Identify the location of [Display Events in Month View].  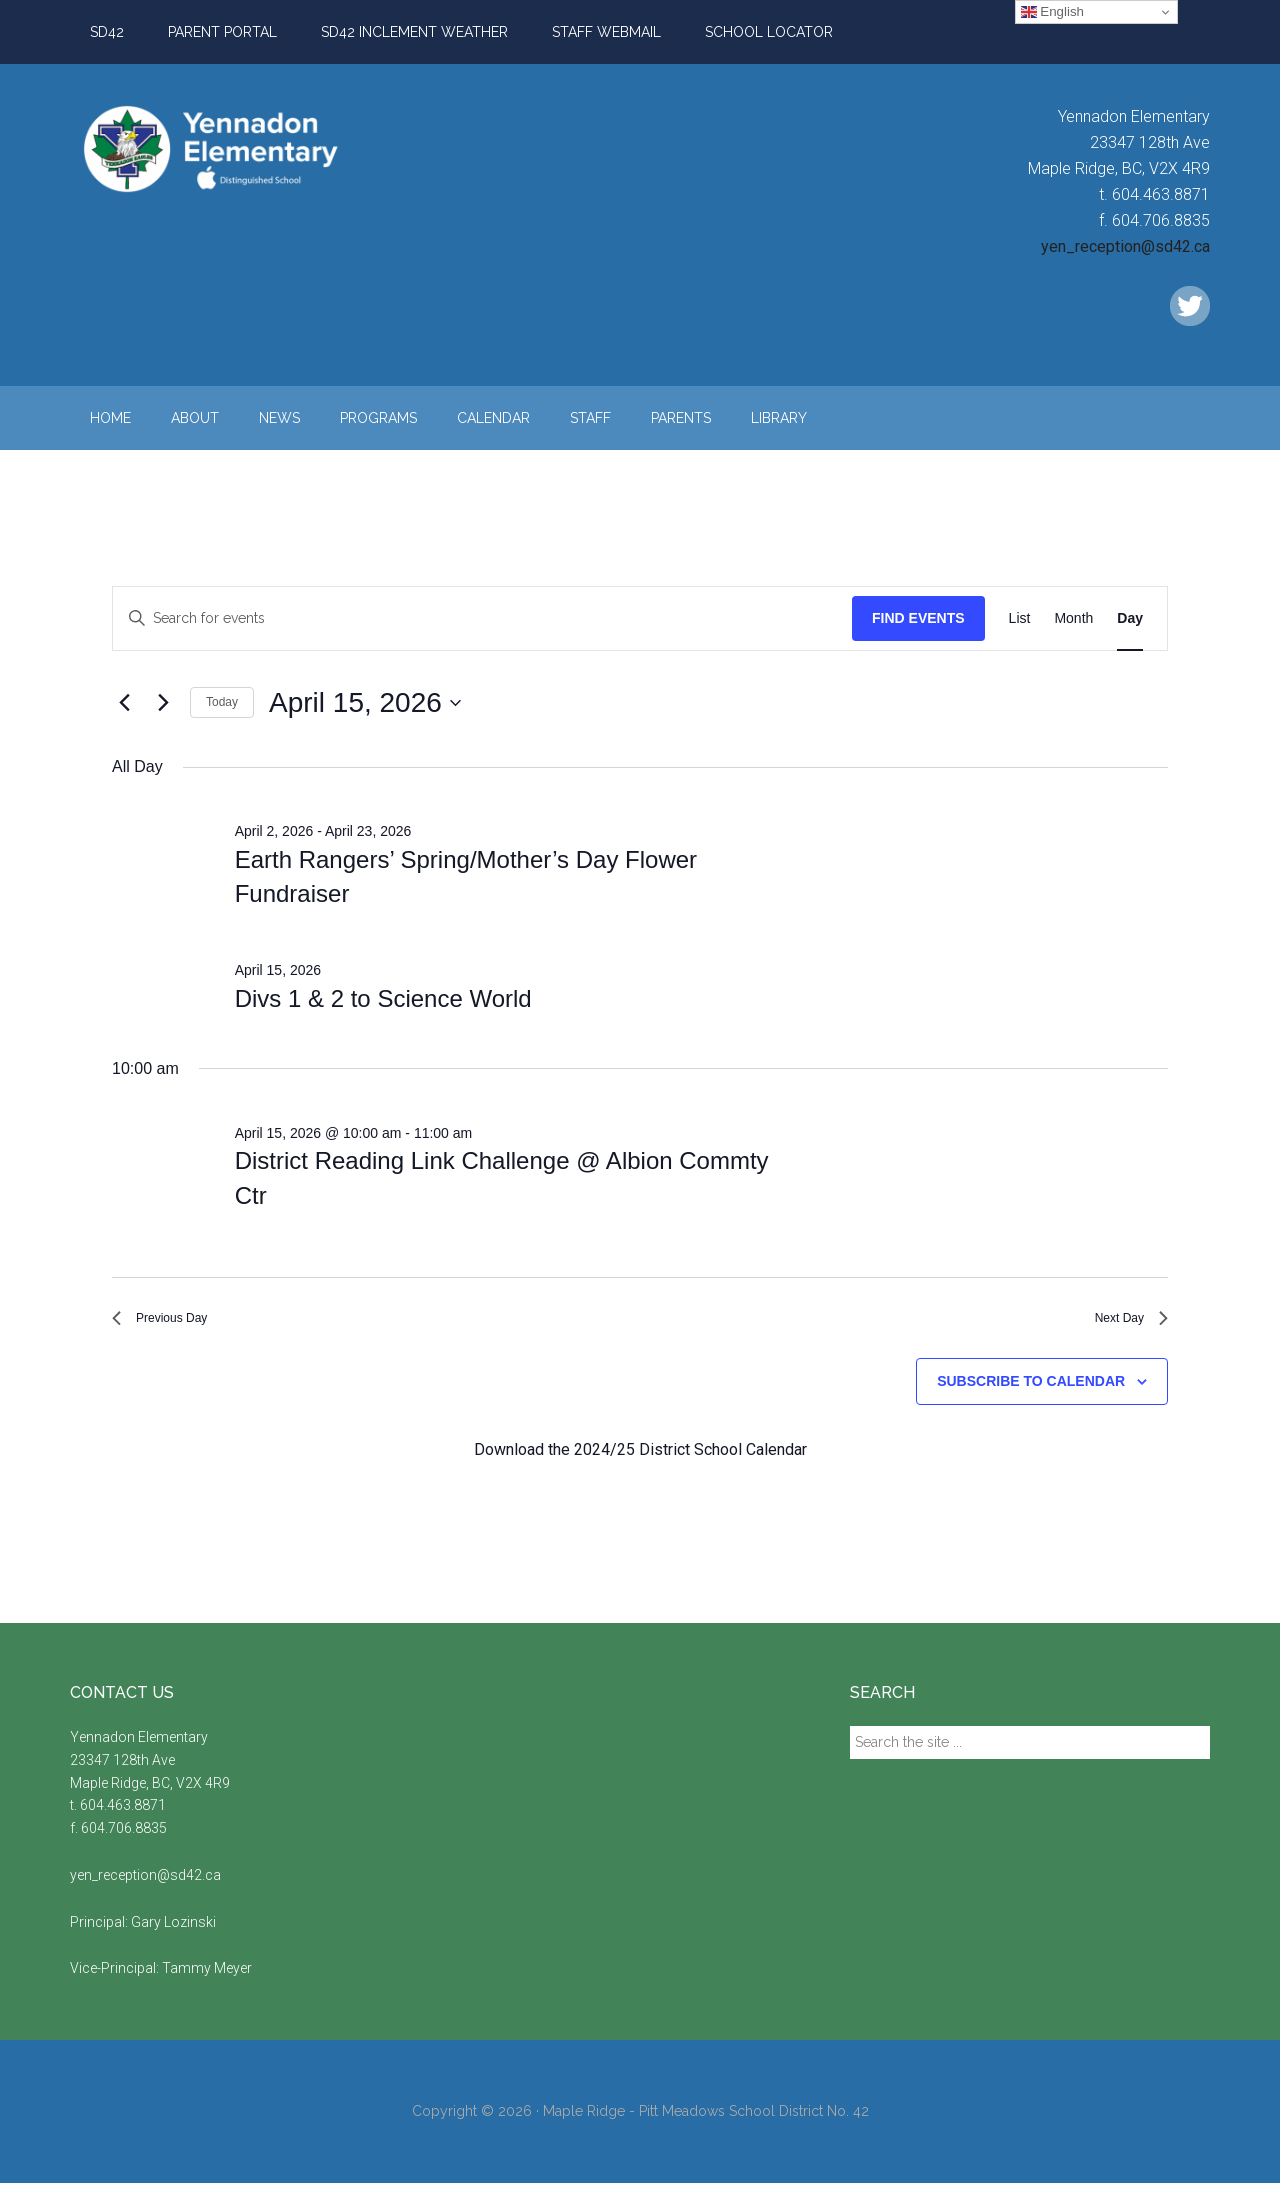
(1073, 618).